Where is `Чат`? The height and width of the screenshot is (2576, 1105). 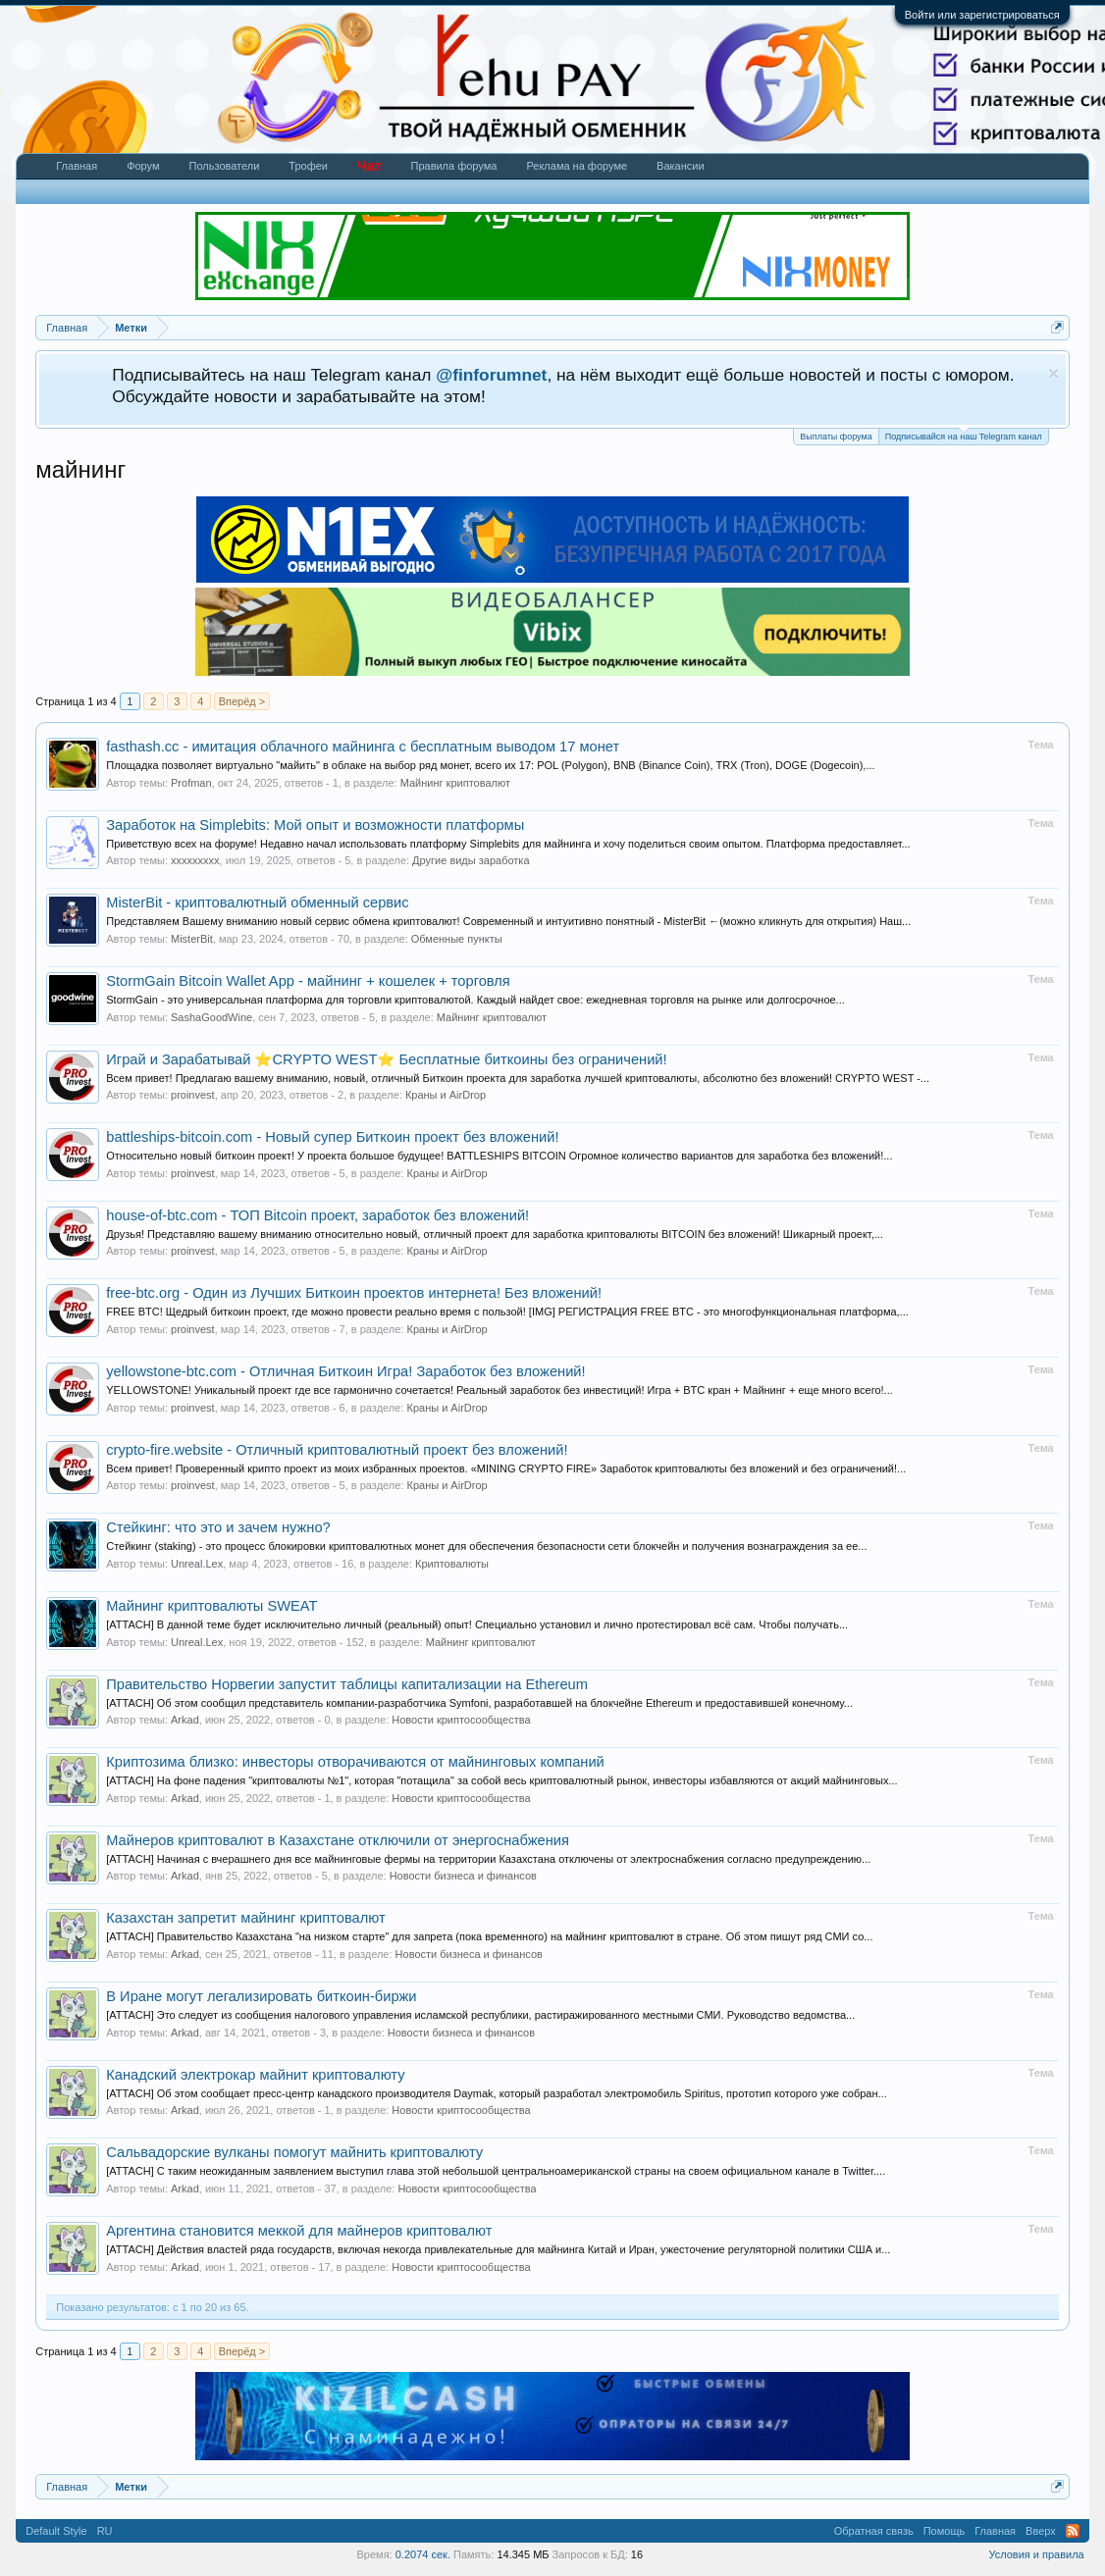
Чат is located at coordinates (369, 166).